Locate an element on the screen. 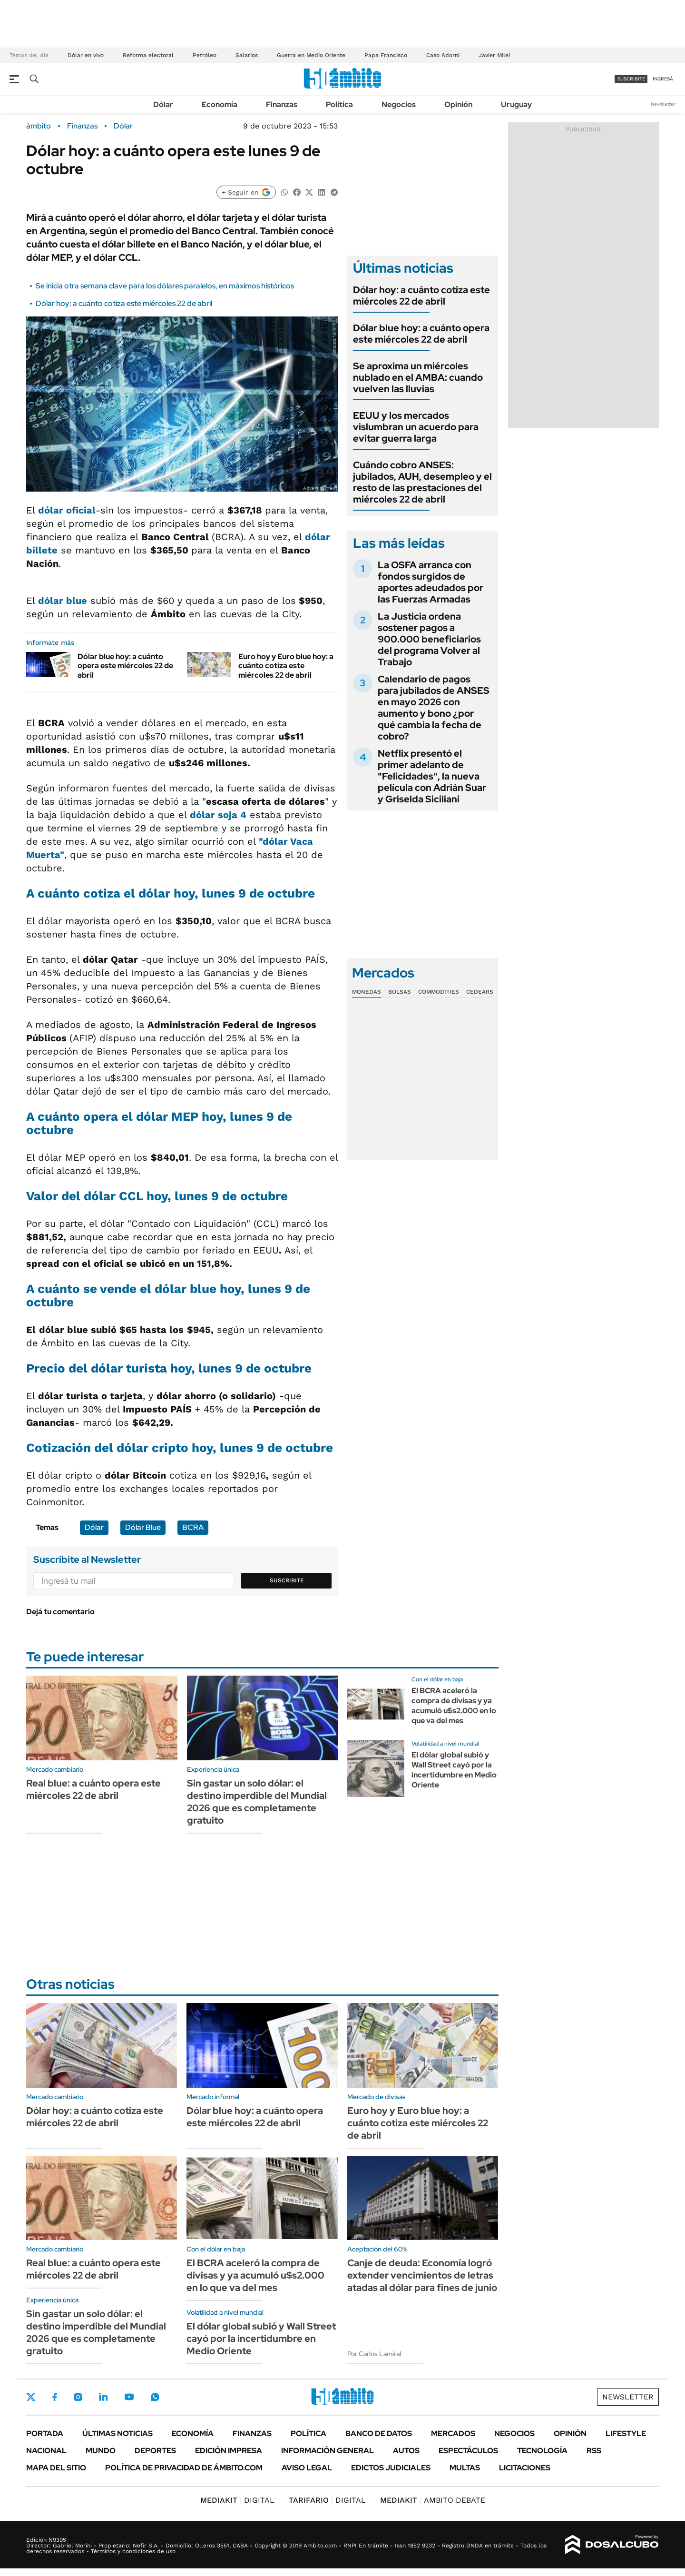  Uruguay is located at coordinates (516, 104).